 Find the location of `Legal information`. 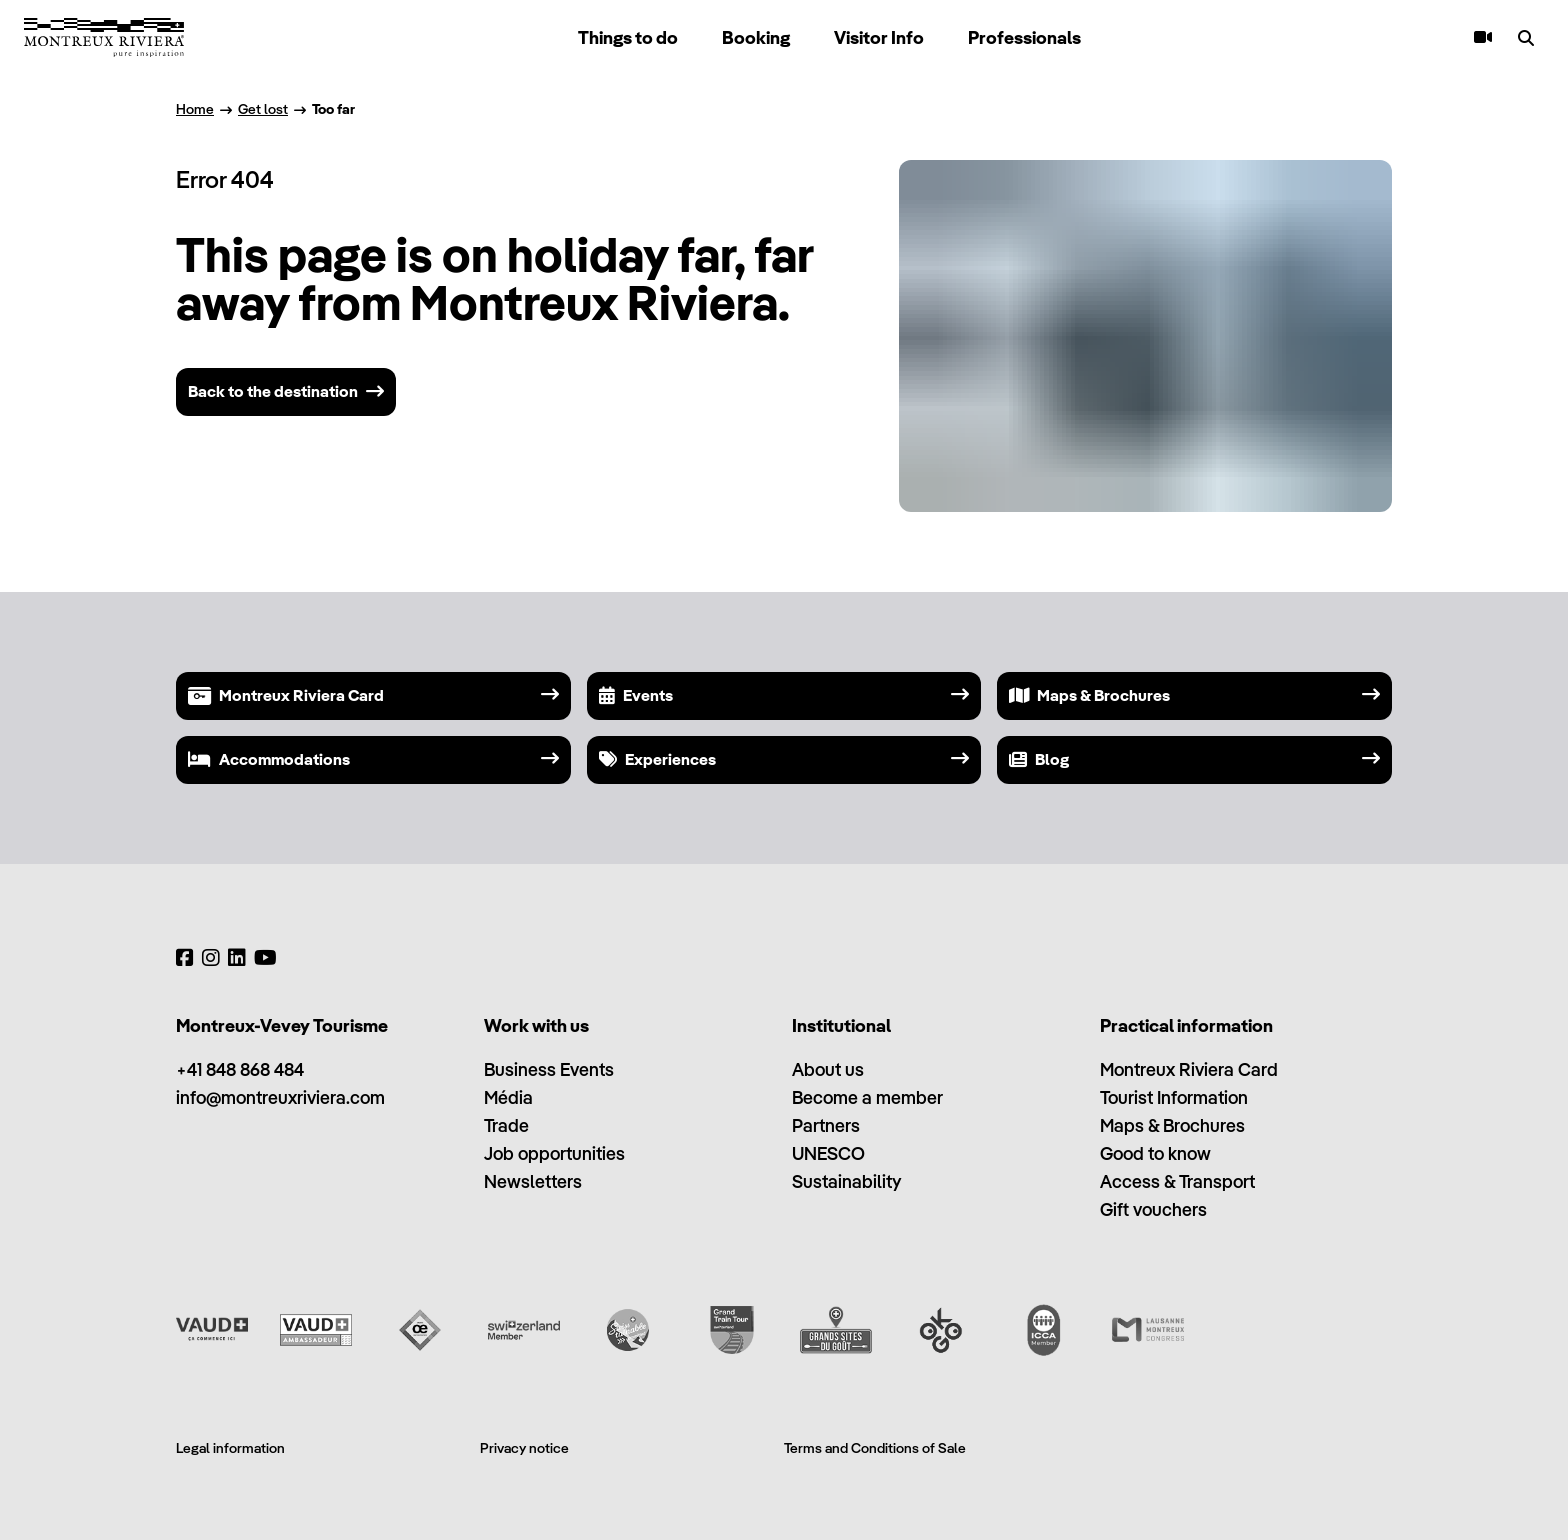

Legal information is located at coordinates (230, 1448).